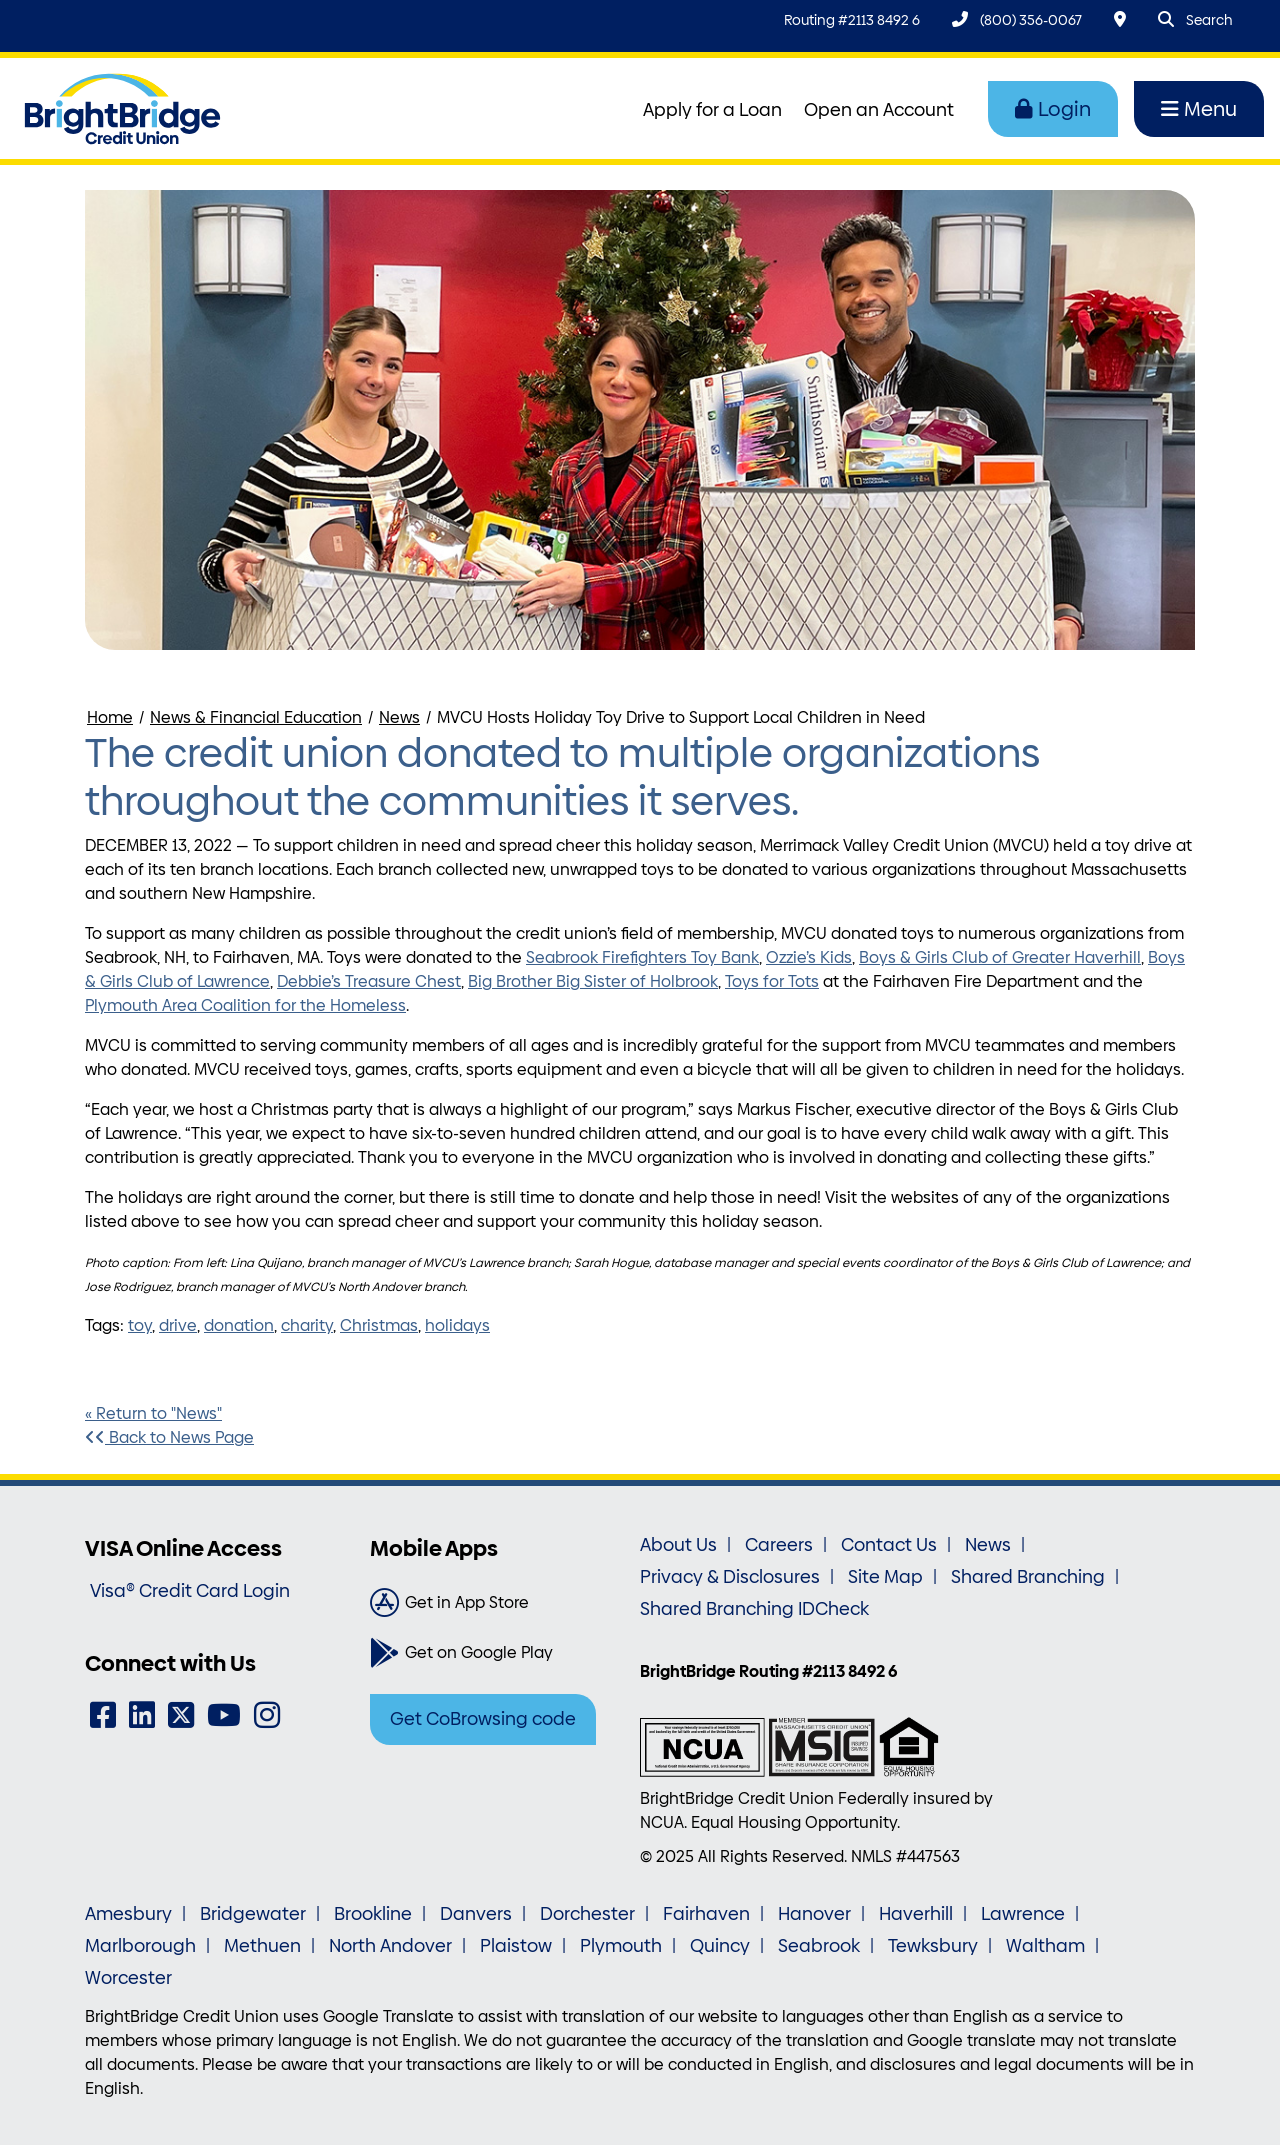 The width and height of the screenshot is (1280, 2145). What do you see at coordinates (587, 1914) in the screenshot?
I see `Dorchester` at bounding box center [587, 1914].